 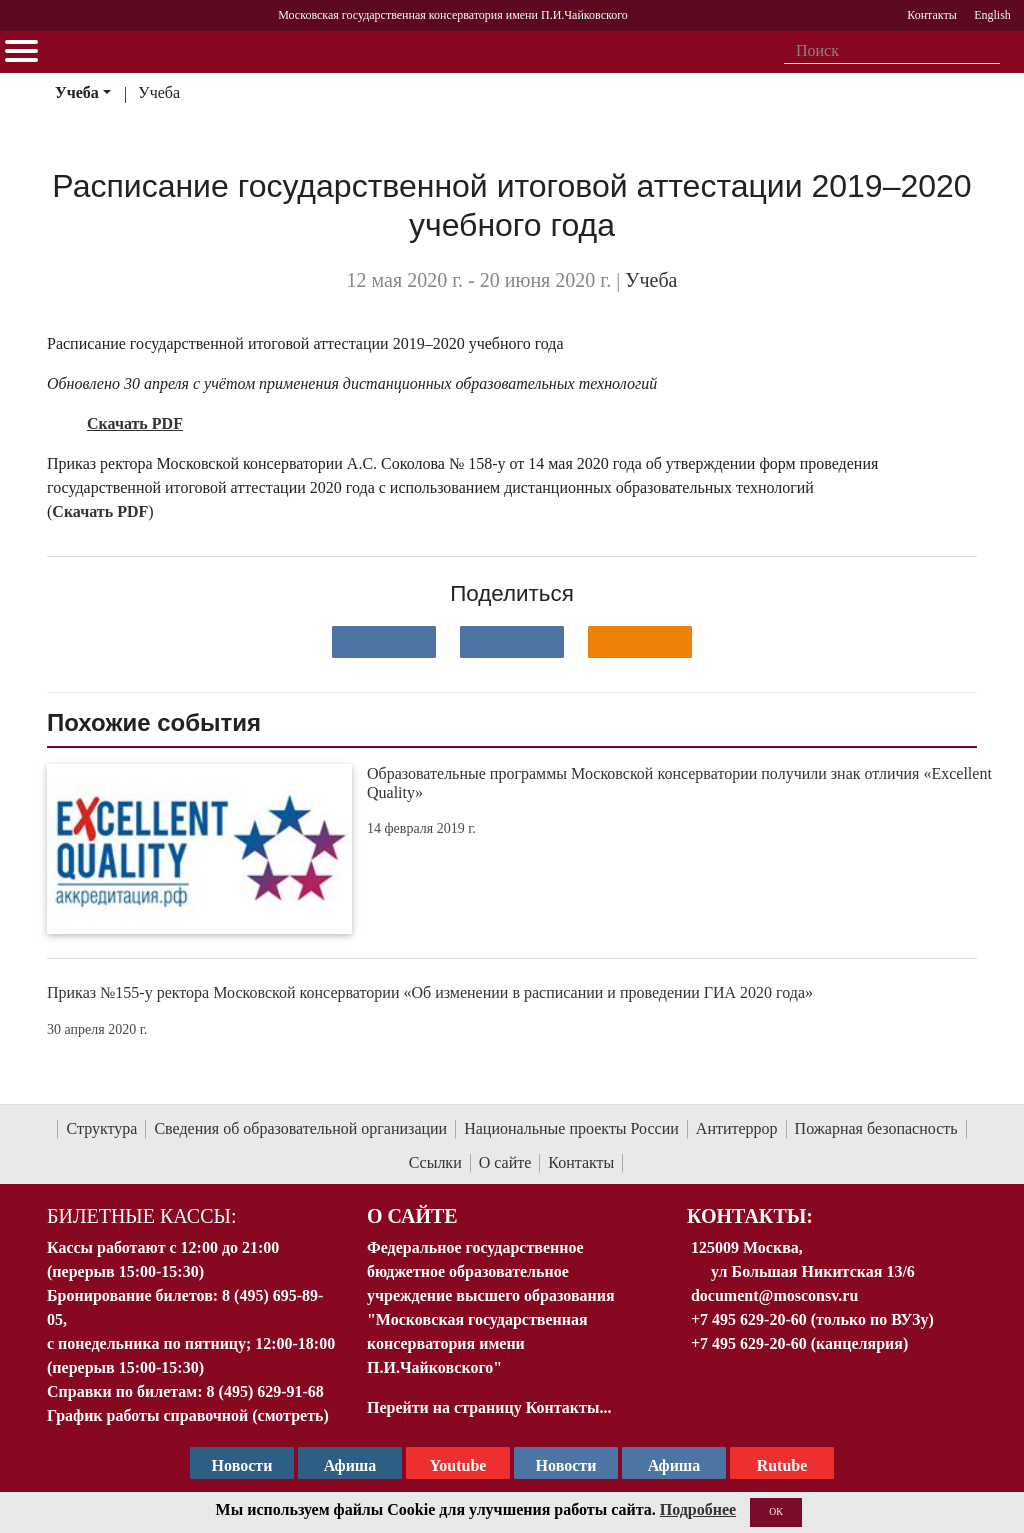 What do you see at coordinates (737, 1128) in the screenshot?
I see `Антитеррор` at bounding box center [737, 1128].